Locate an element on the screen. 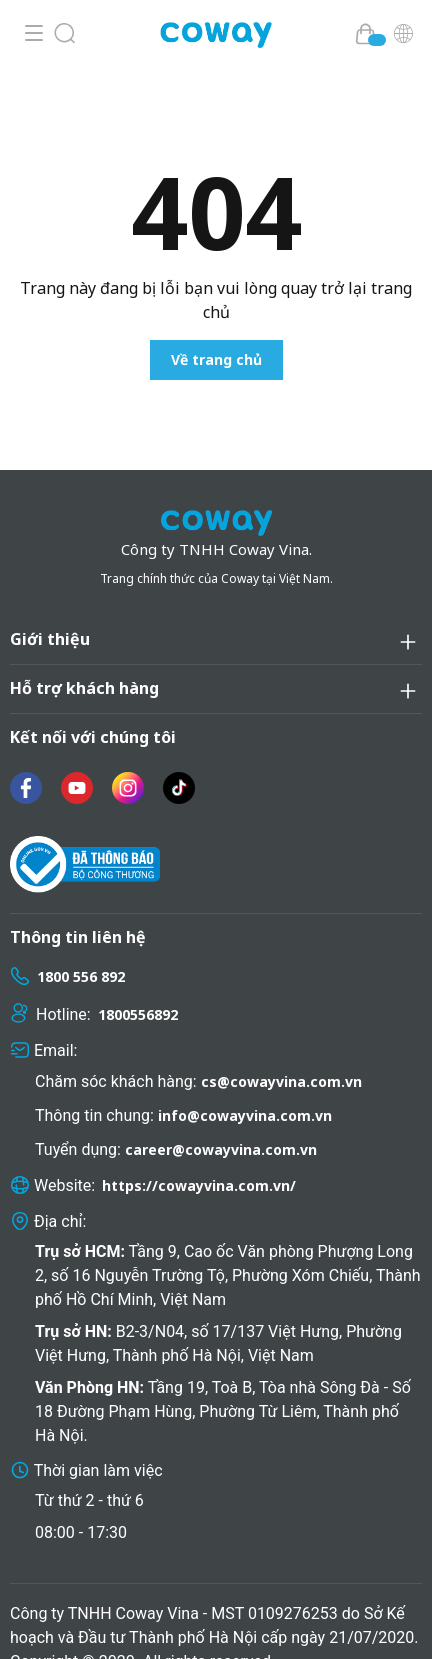 The height and width of the screenshot is (1659, 432). cs@cowayvina.com.vn is located at coordinates (281, 1048).